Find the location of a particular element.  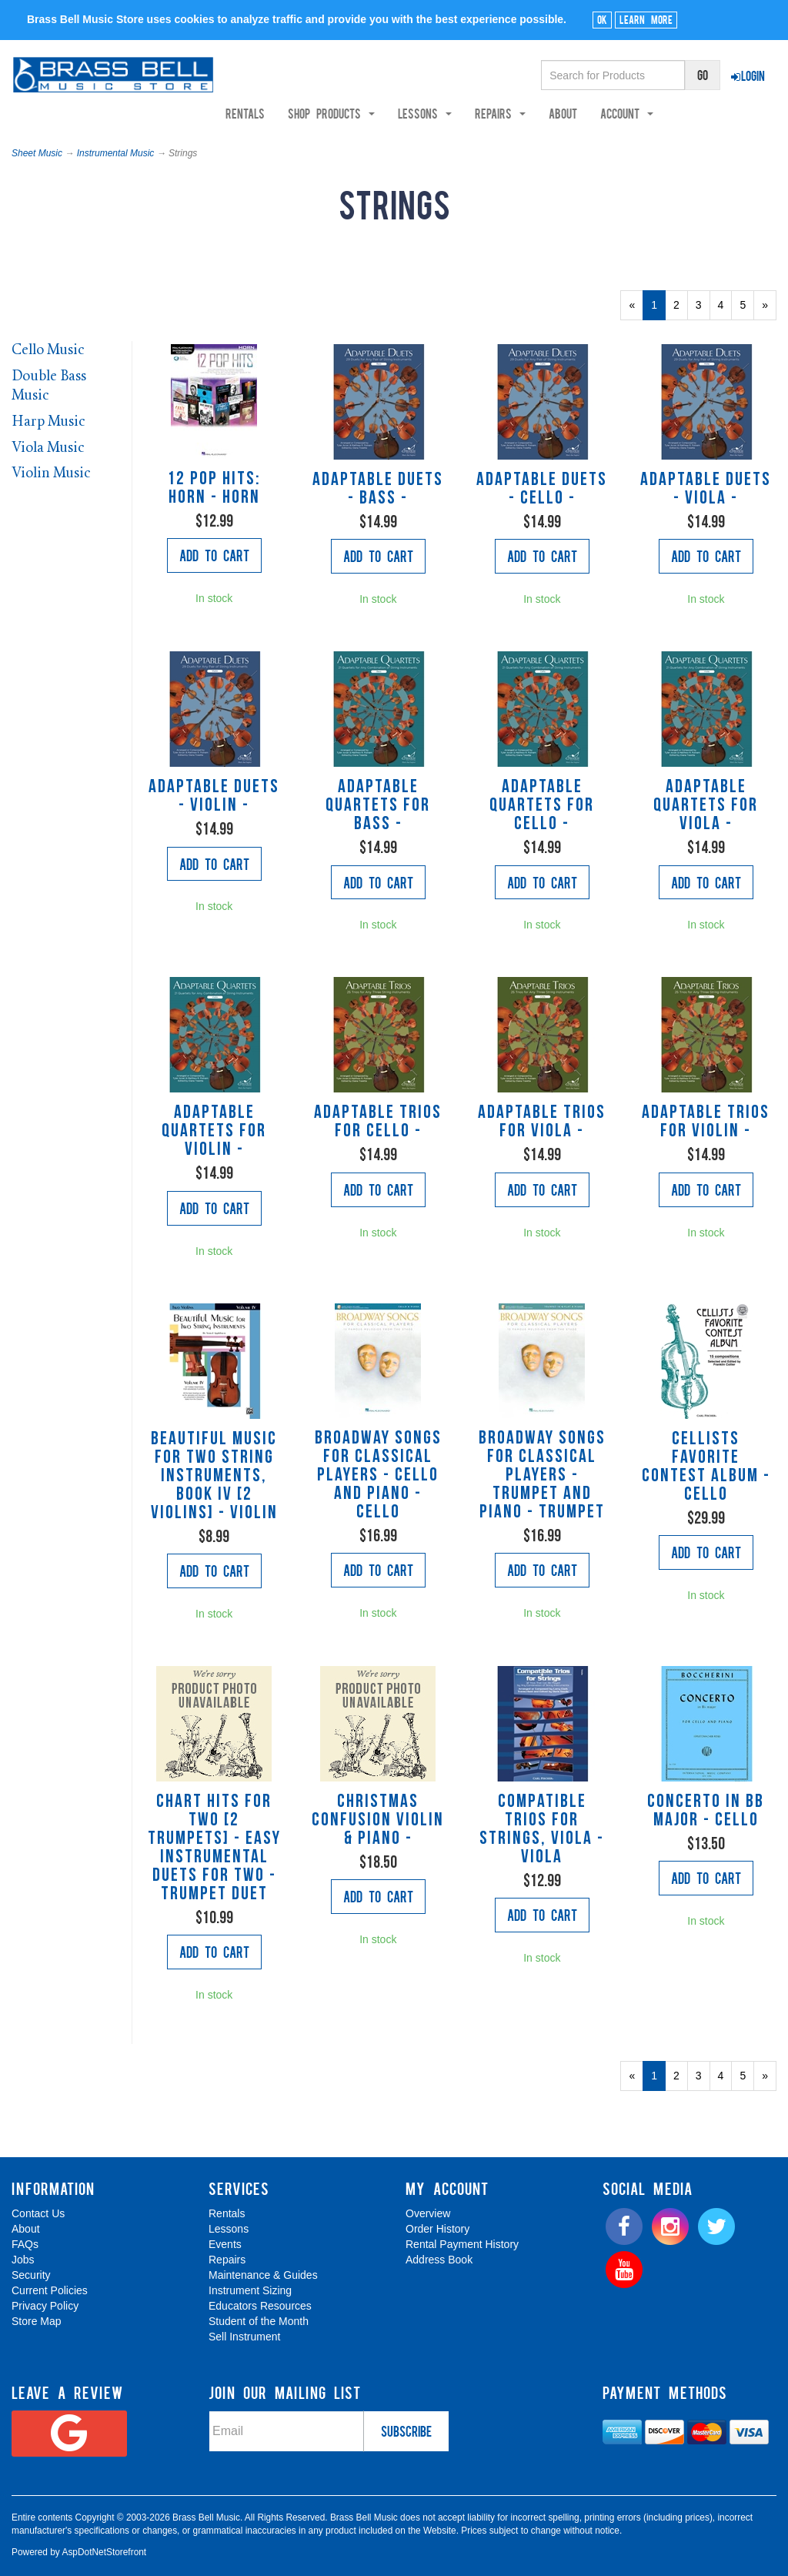

Christmas Confusion Violin & Piano - is located at coordinates (378, 1820).